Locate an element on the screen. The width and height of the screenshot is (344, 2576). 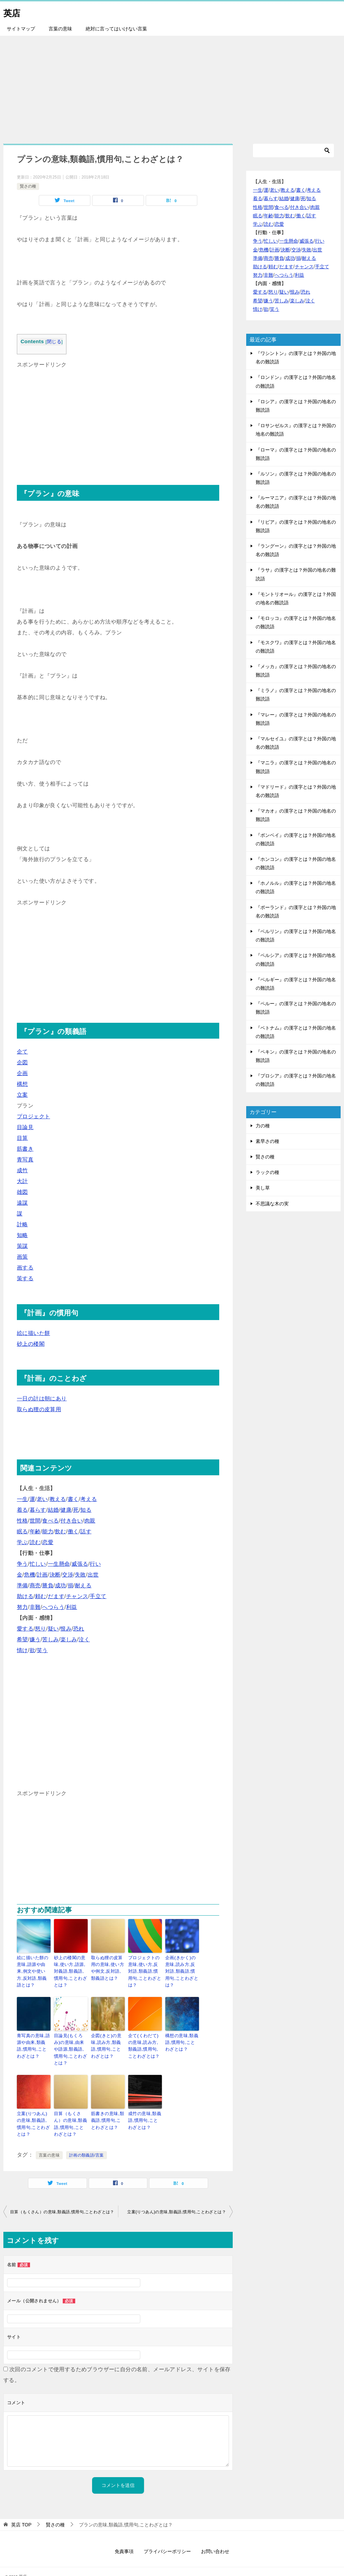
成竹の意味,類義語,慣用句,ことわざとは？ is located at coordinates (144, 2106).